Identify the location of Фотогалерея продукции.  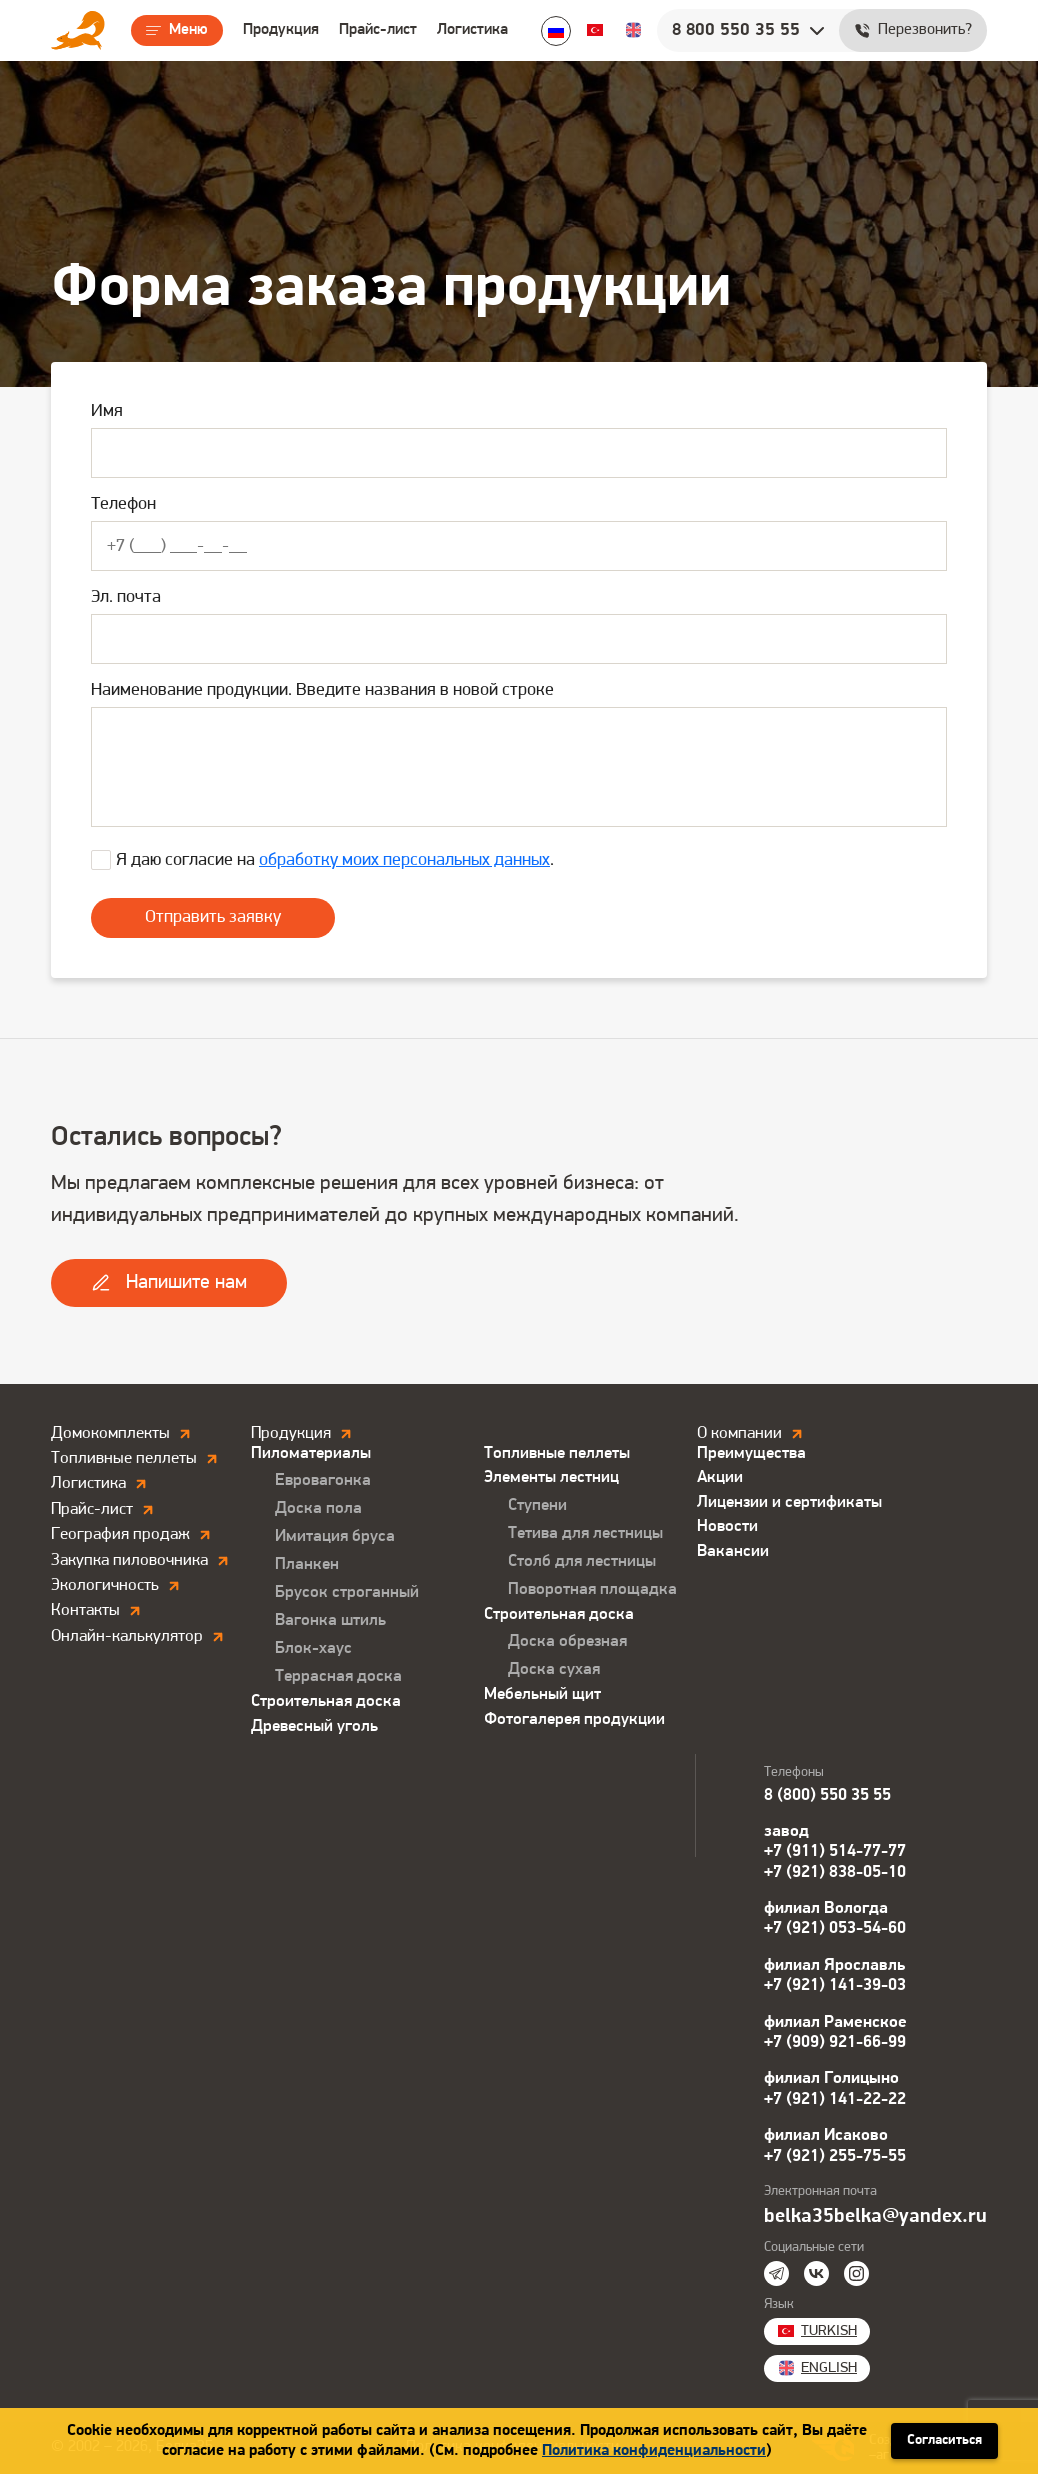
(574, 1719).